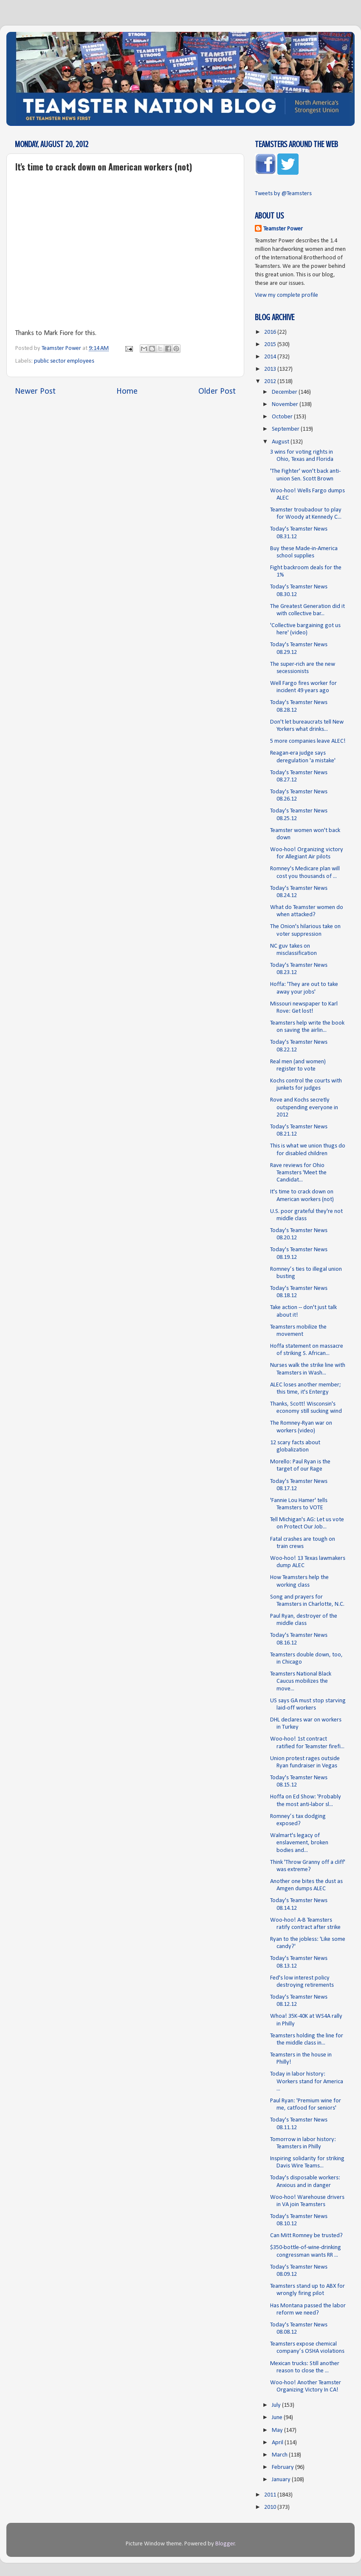 The width and height of the screenshot is (361, 2576). Describe the element at coordinates (285, 404) in the screenshot. I see `November` at that location.